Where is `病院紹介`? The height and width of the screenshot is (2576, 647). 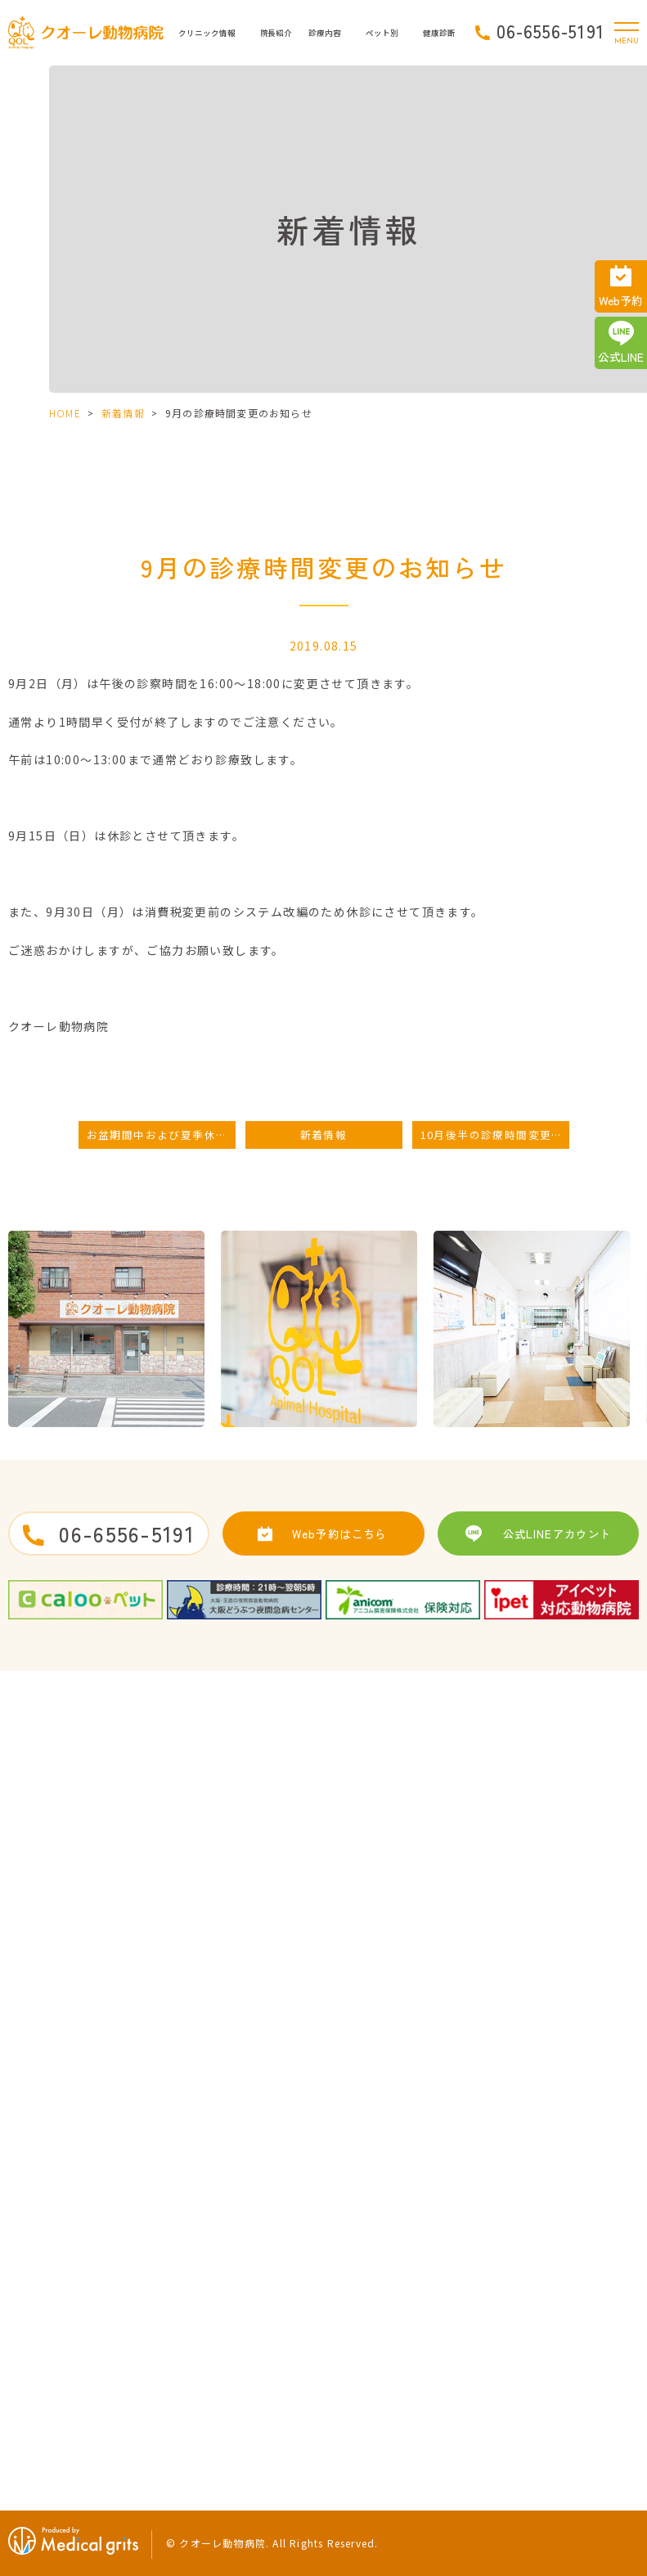
病院紹介 is located at coordinates (33, 2242).